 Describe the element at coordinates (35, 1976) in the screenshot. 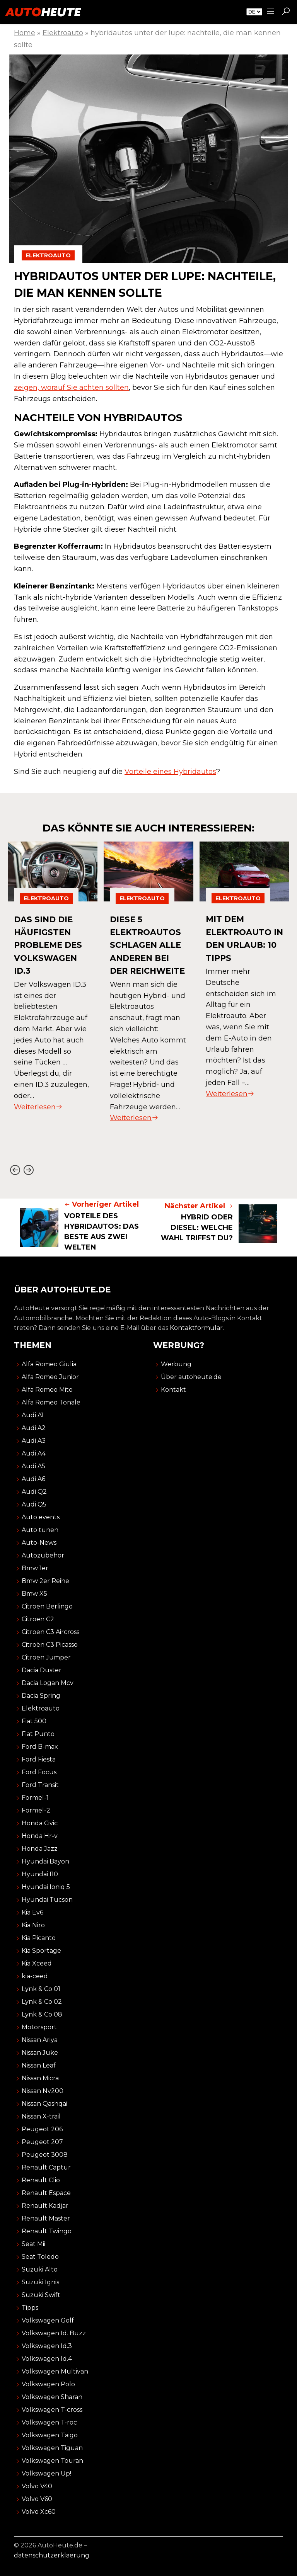

I see `kia-ceed` at that location.